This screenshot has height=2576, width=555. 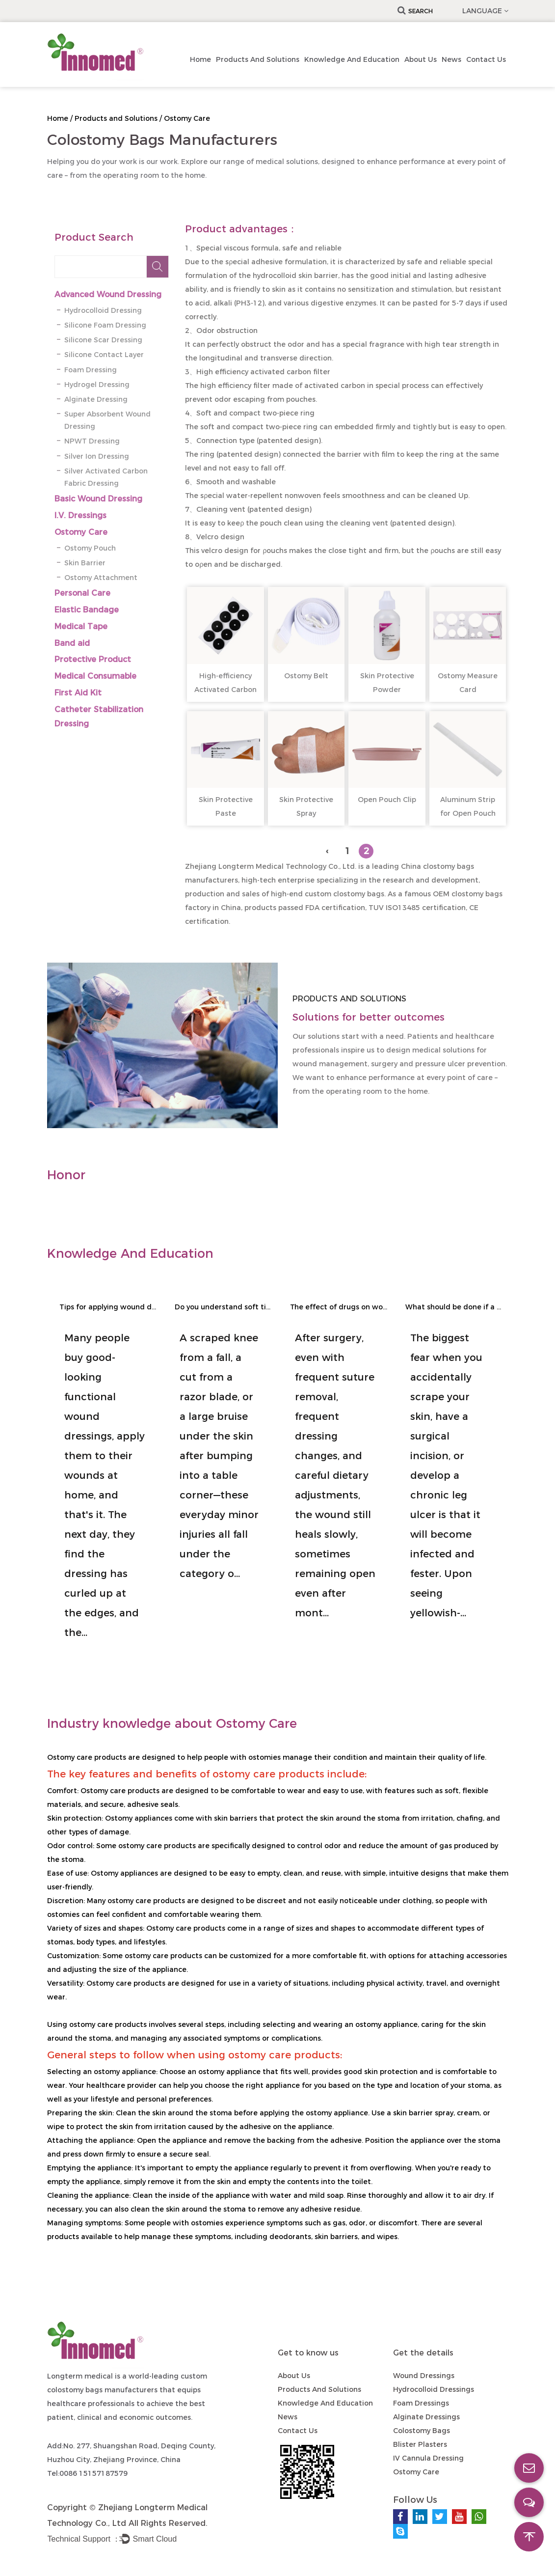 What do you see at coordinates (95, 676) in the screenshot?
I see `Medical Consumable` at bounding box center [95, 676].